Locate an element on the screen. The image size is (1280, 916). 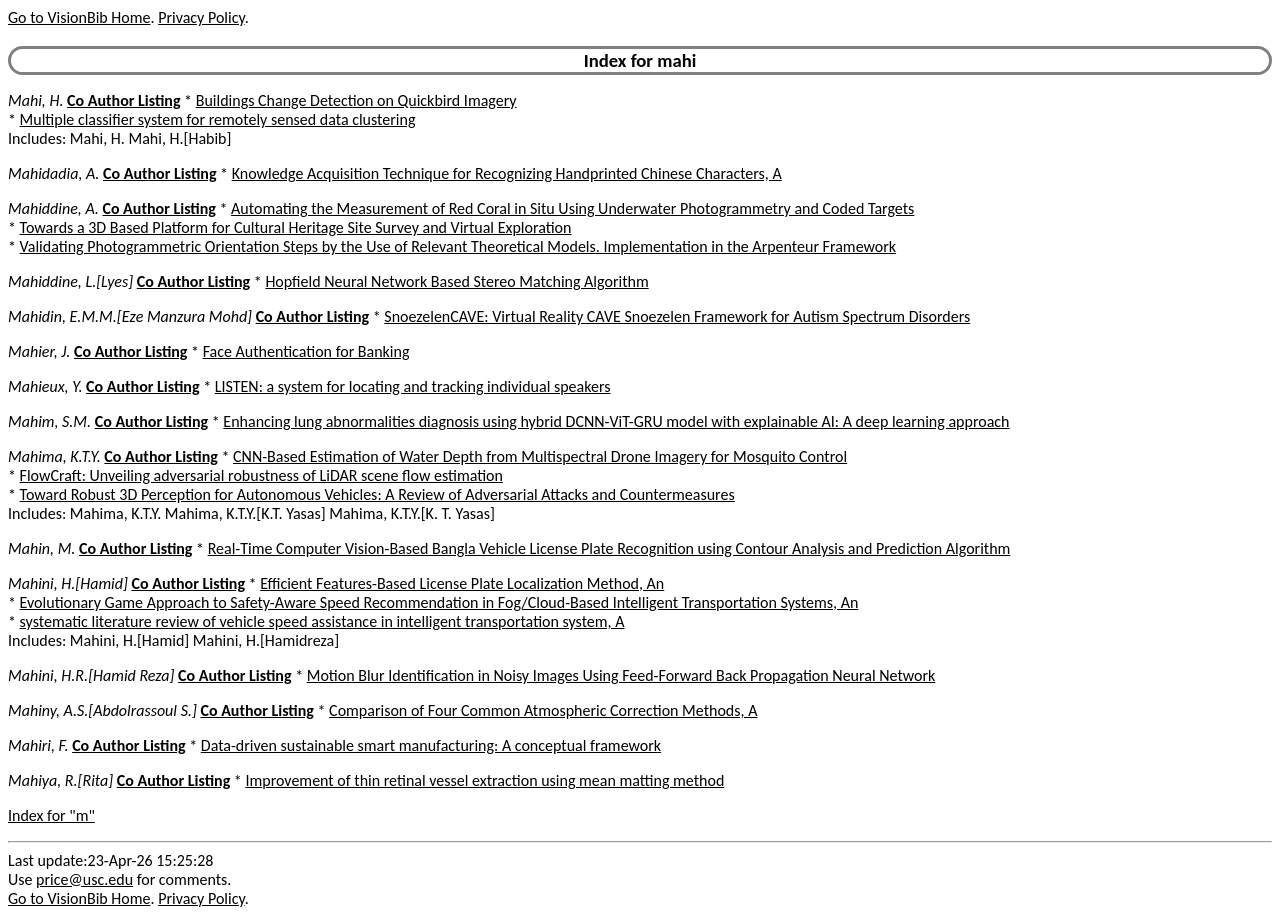
Mahima, K.T.Y. is located at coordinates (54, 456).